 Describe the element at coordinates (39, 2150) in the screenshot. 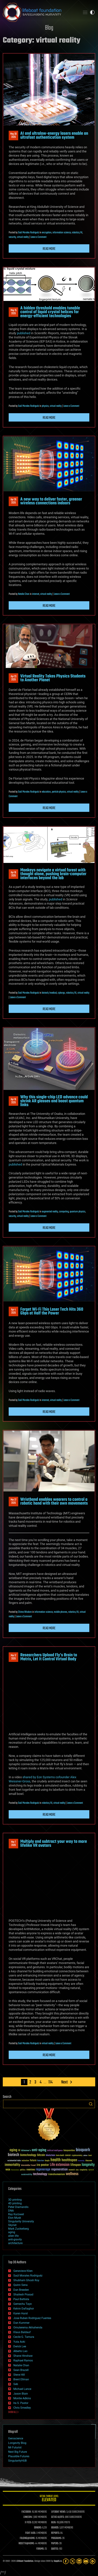

I see `anti-aging [anti-aging (115 items)]` at that location.